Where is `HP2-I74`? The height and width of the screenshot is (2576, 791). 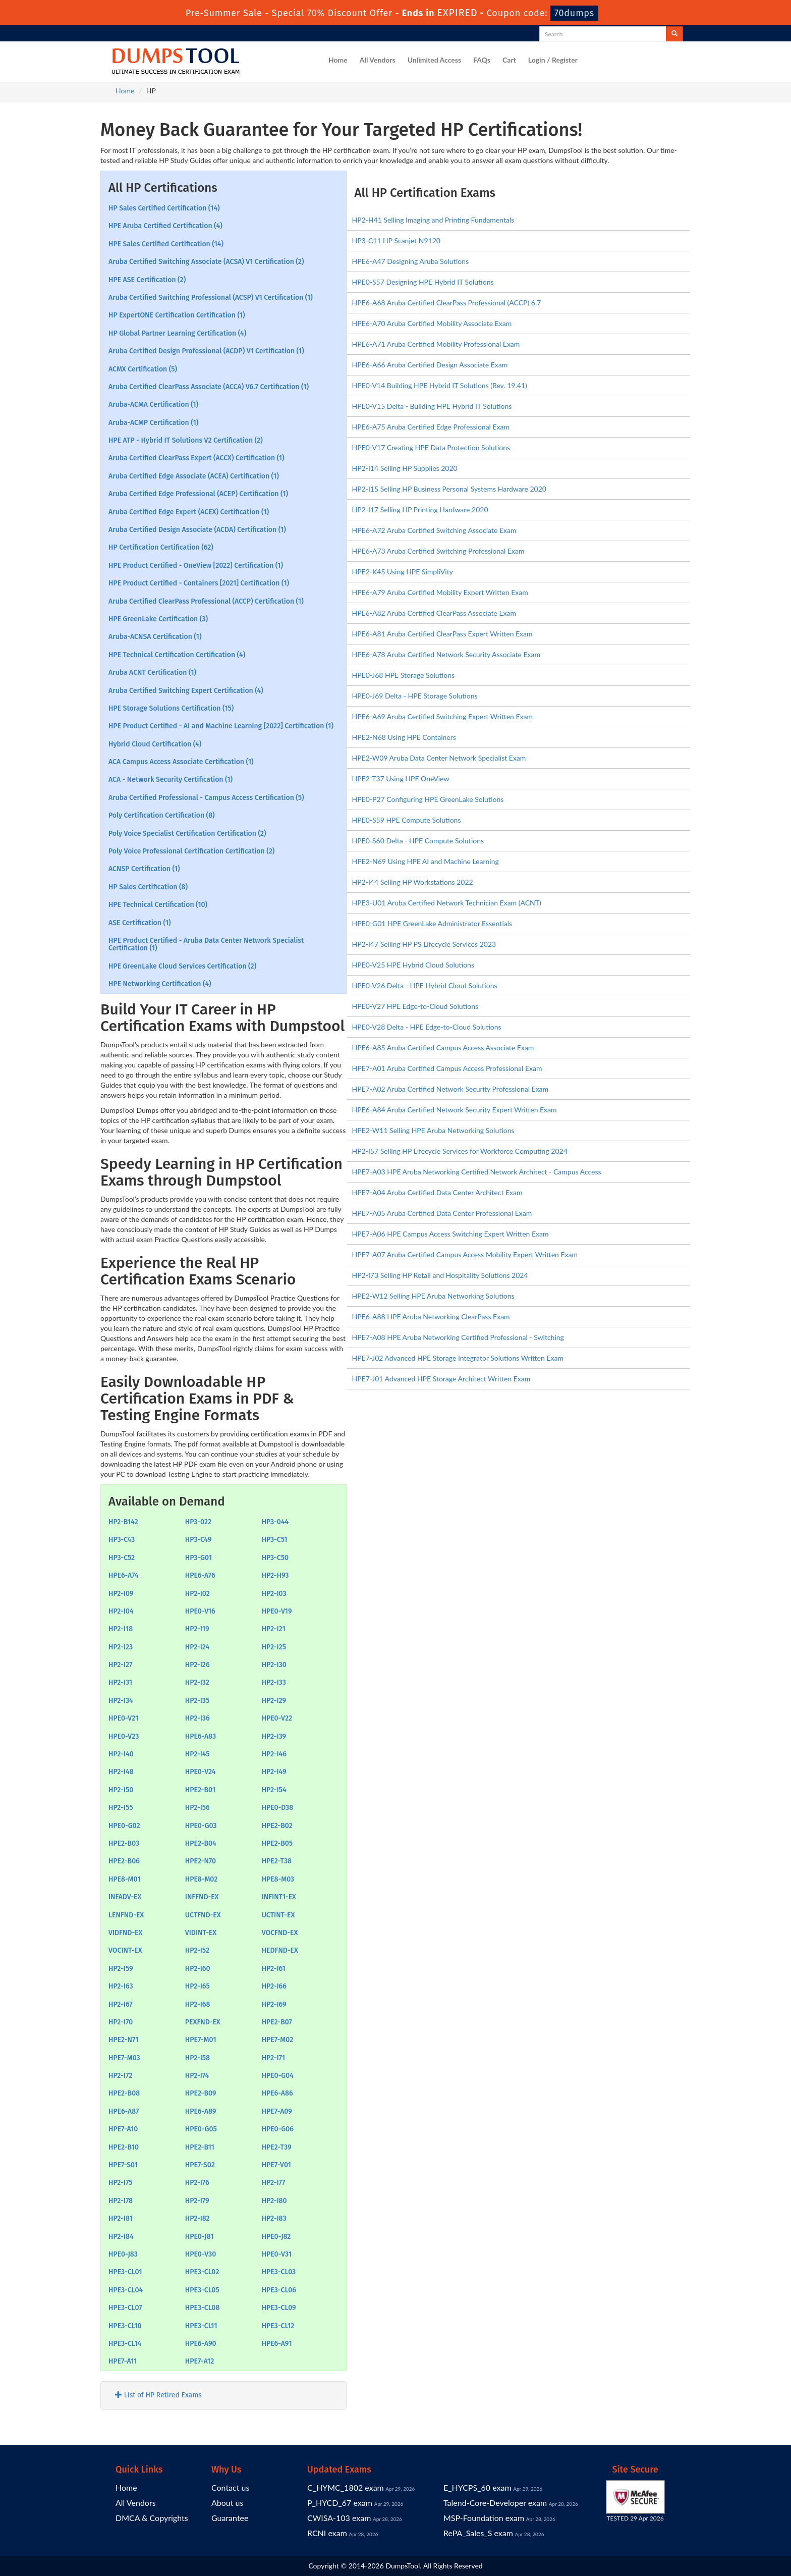 HP2-I74 is located at coordinates (197, 2075).